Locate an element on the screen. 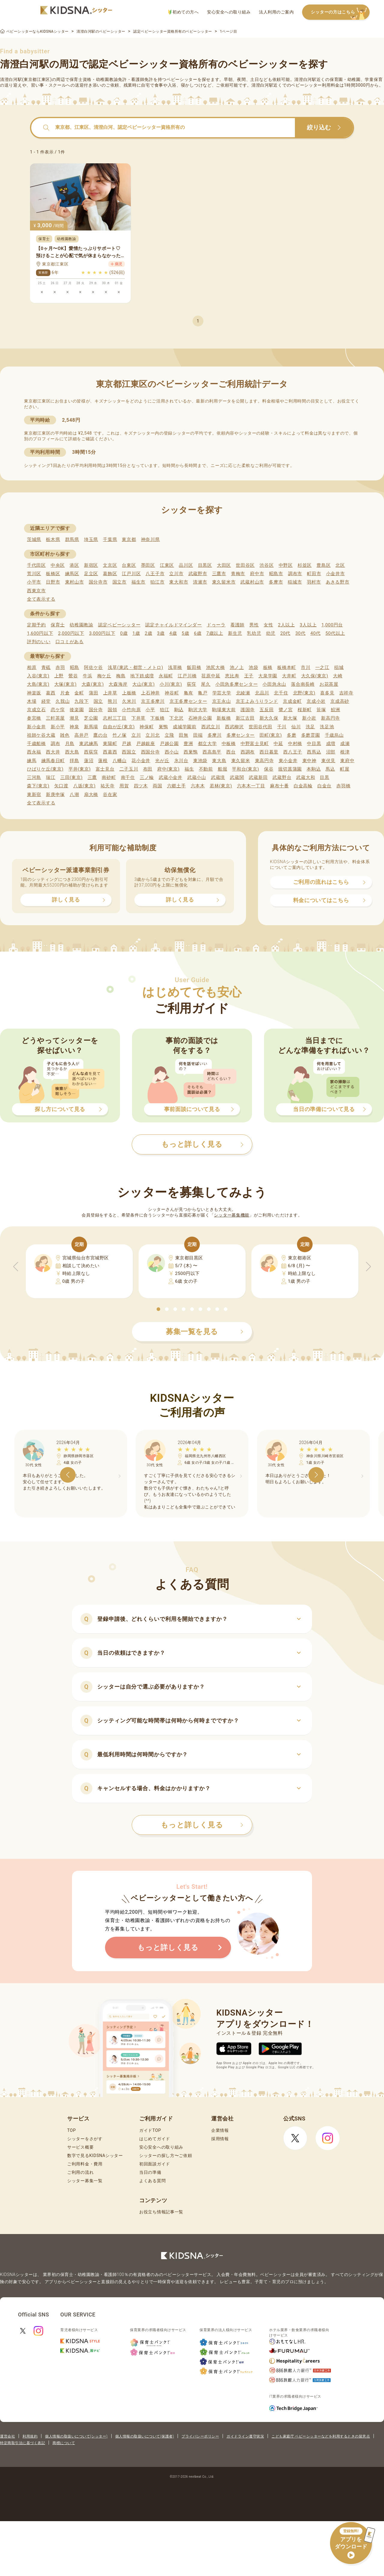  中板橋 is located at coordinates (229, 743).